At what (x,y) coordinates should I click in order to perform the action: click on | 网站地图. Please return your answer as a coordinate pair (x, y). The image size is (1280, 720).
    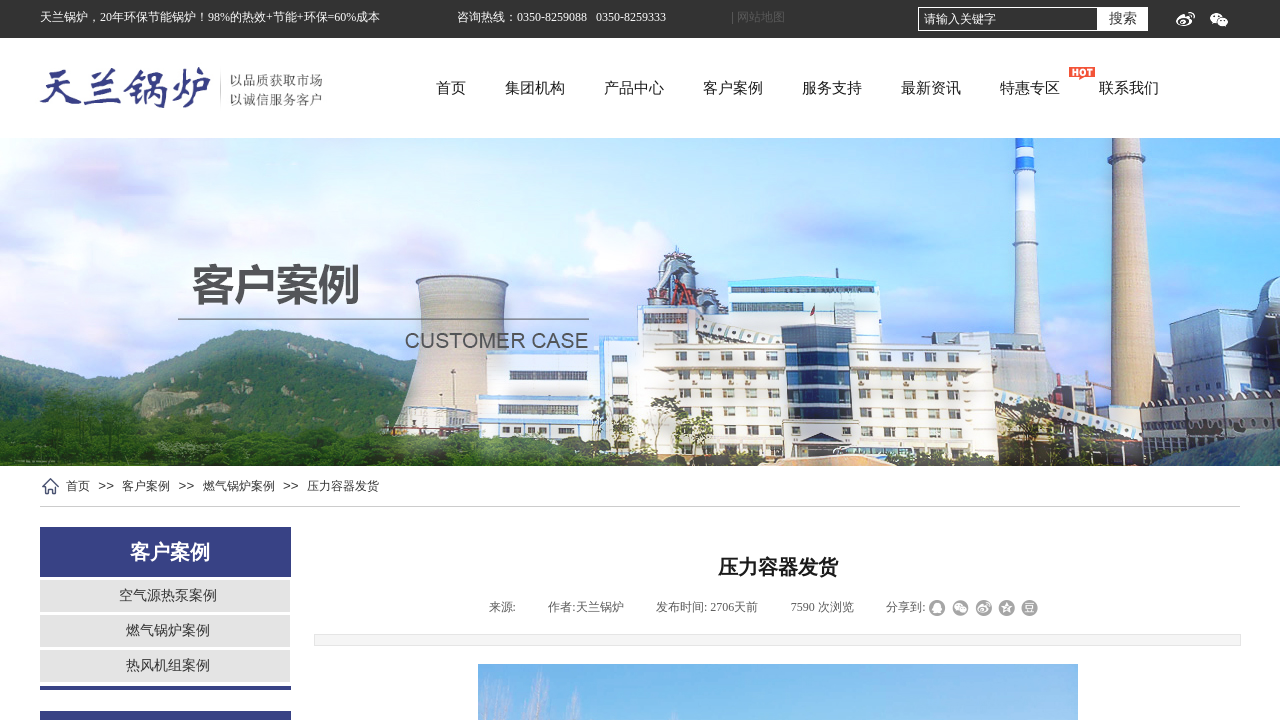
    Looking at the image, I should click on (758, 17).